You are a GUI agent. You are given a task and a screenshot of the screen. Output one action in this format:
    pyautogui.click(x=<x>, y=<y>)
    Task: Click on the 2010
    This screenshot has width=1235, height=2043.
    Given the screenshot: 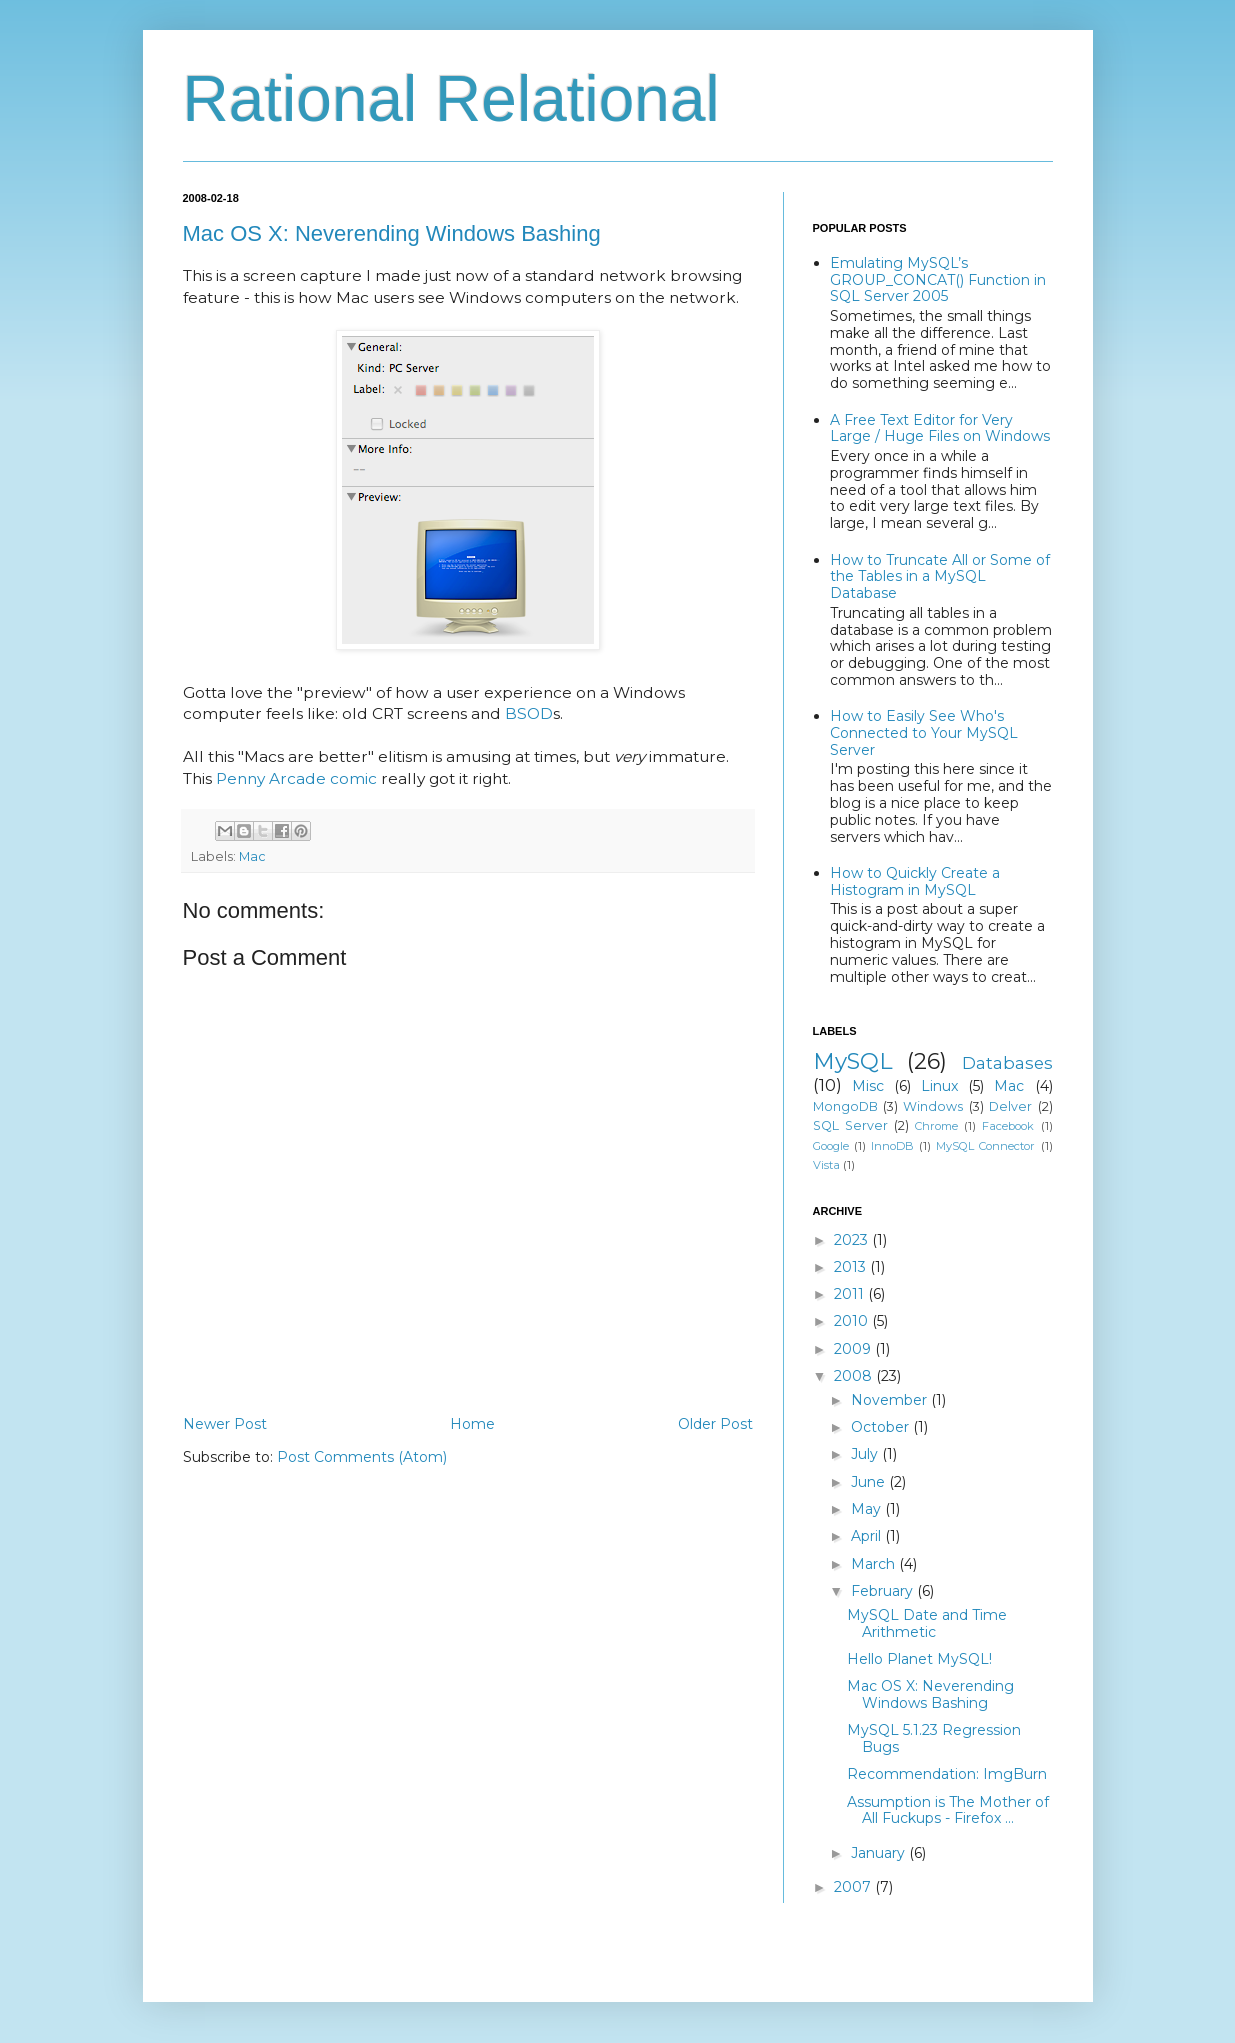 What is the action you would take?
    pyautogui.click(x=853, y=1321)
    